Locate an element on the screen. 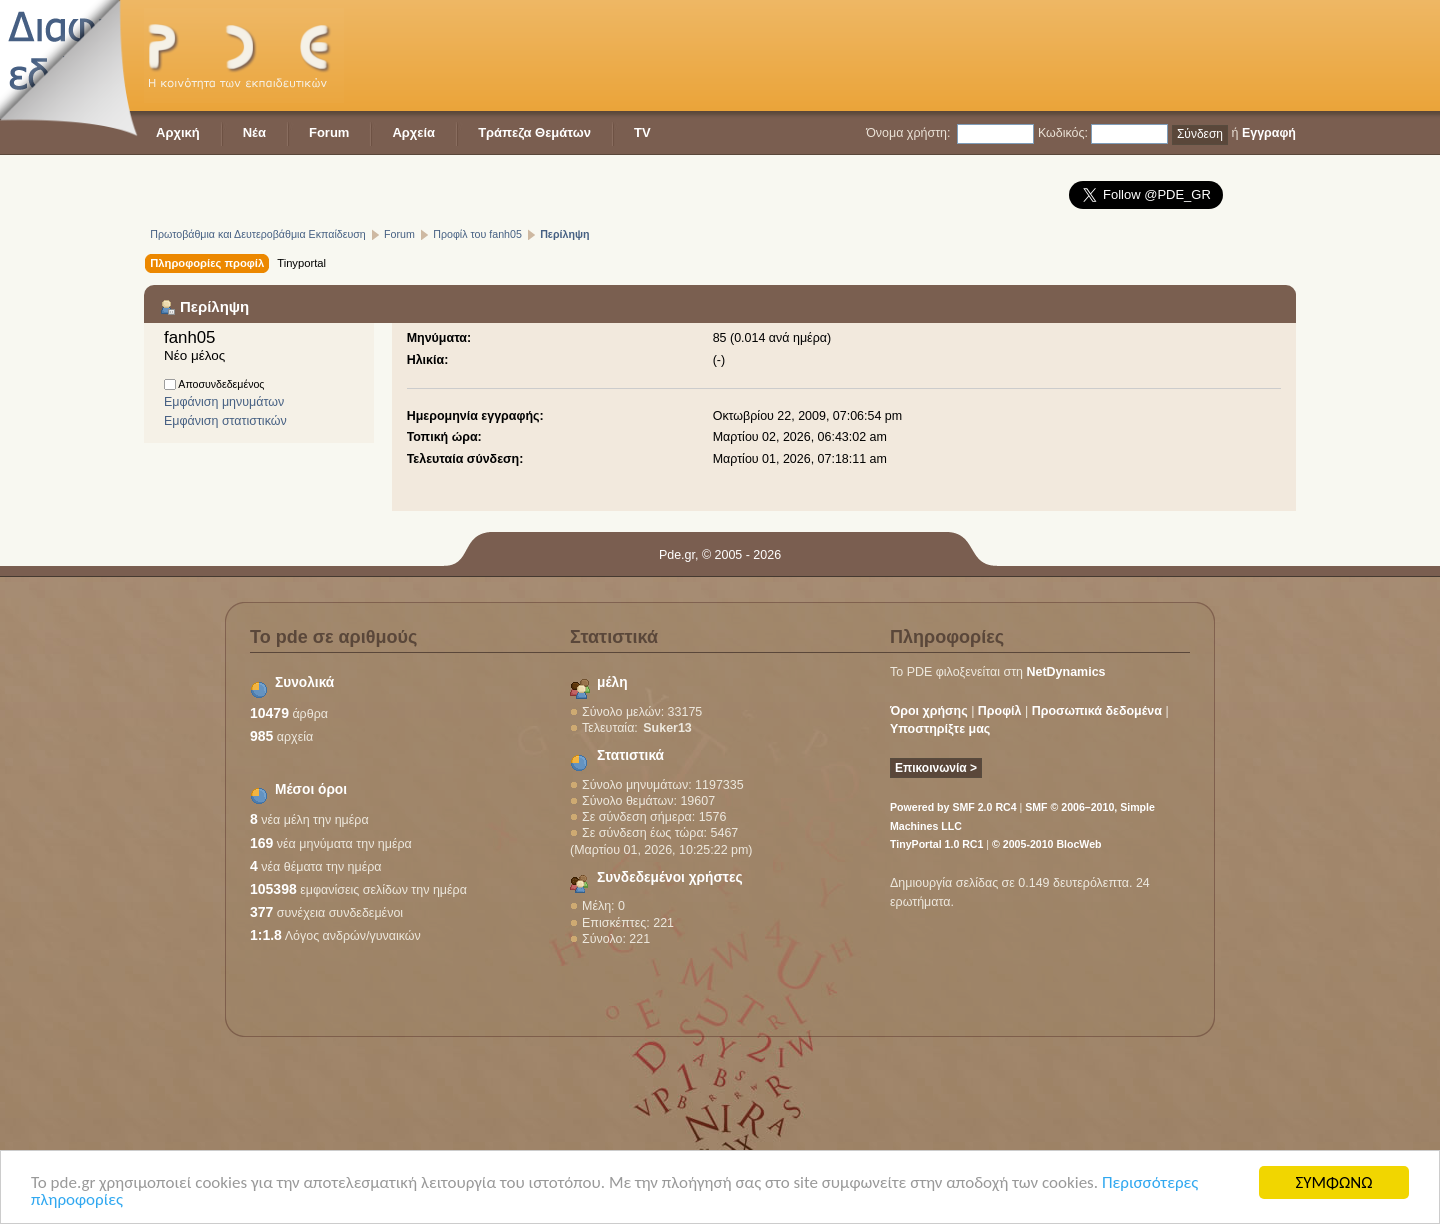 This screenshot has height=1224, width=1440. Τράπεζα Θεμάτων is located at coordinates (534, 132).